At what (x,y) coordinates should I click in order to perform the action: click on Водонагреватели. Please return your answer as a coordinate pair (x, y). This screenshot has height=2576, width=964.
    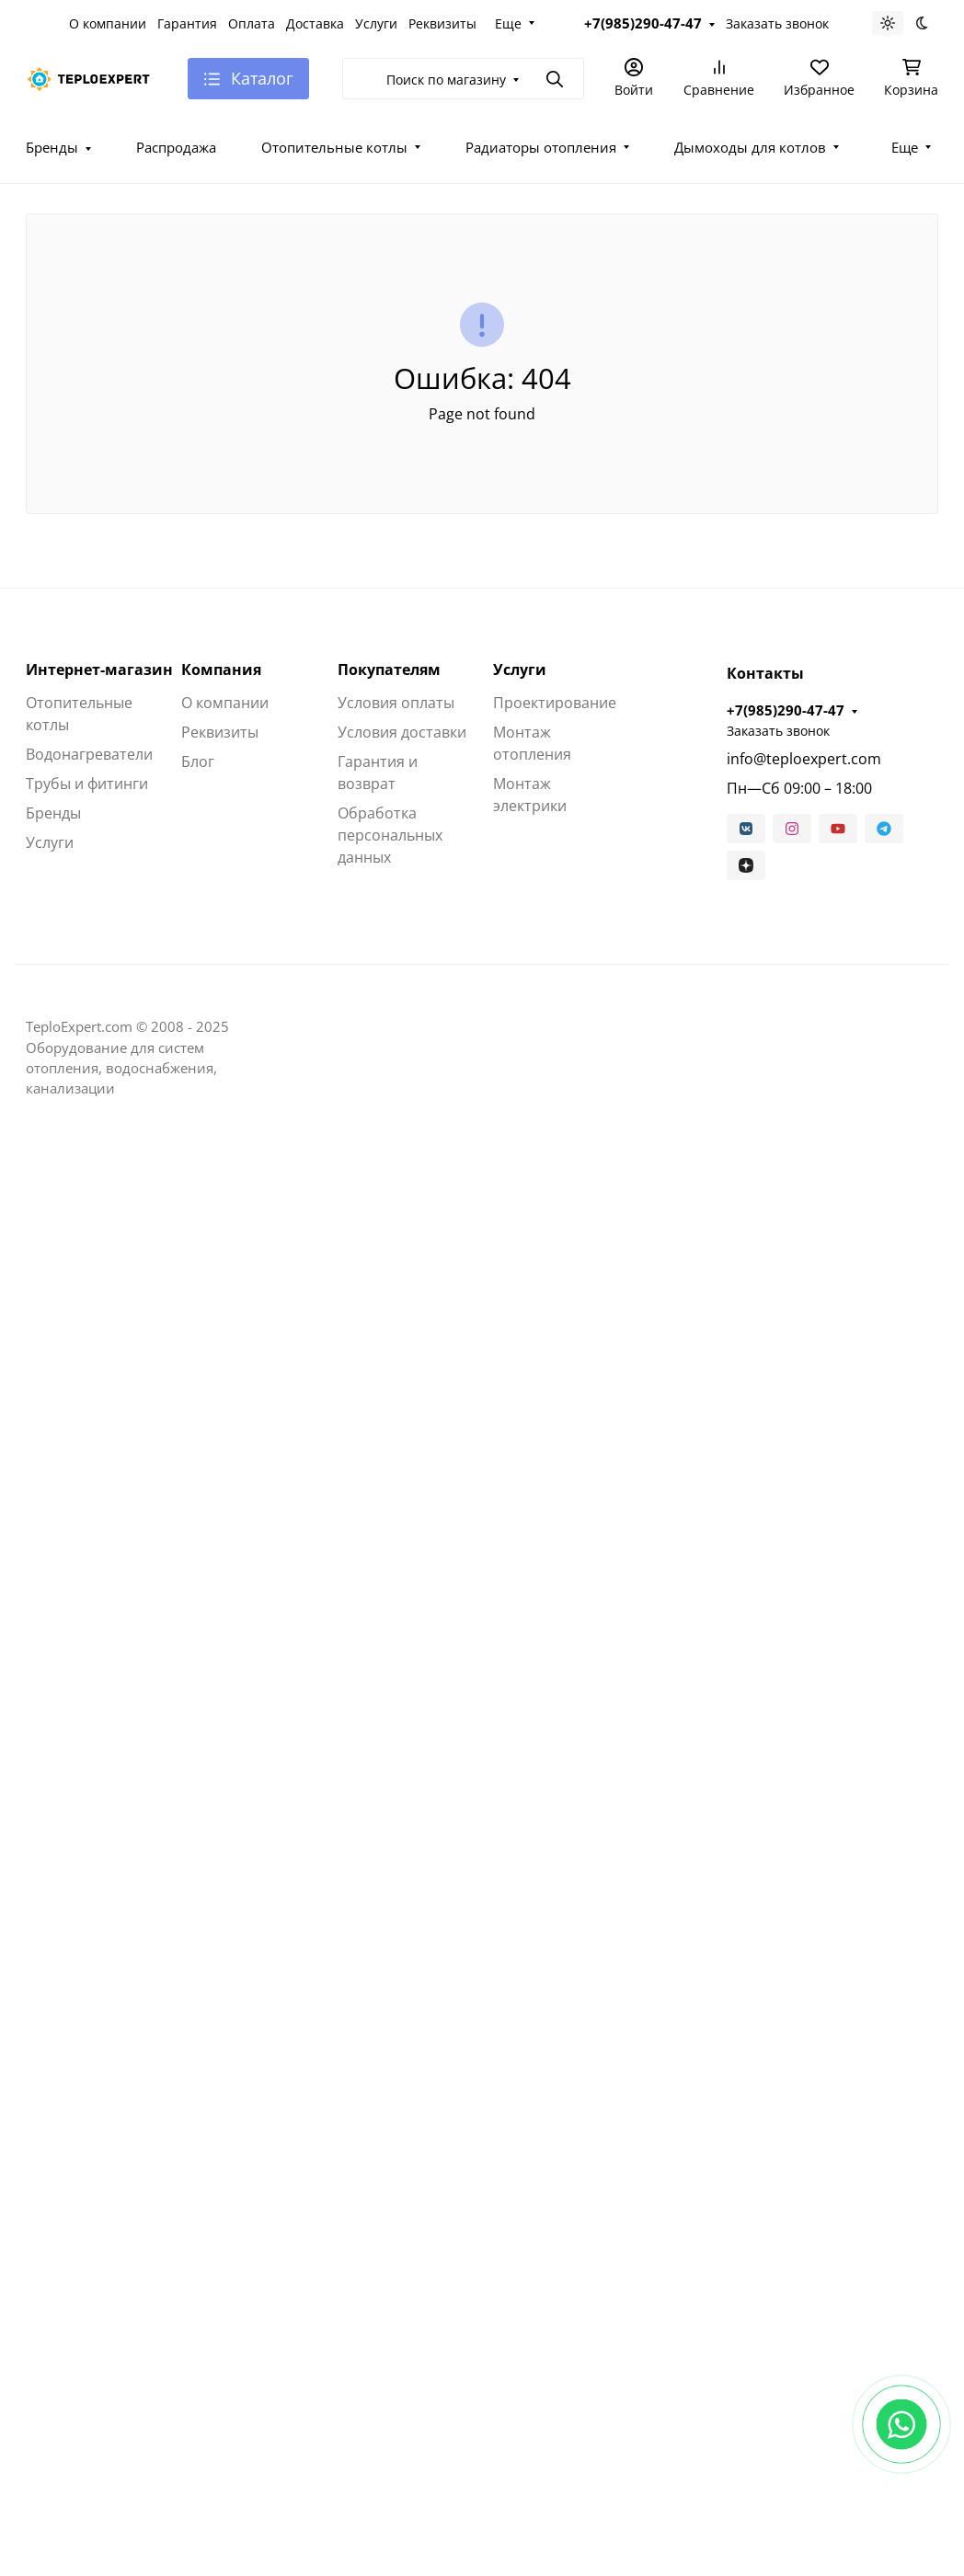
    Looking at the image, I should click on (89, 754).